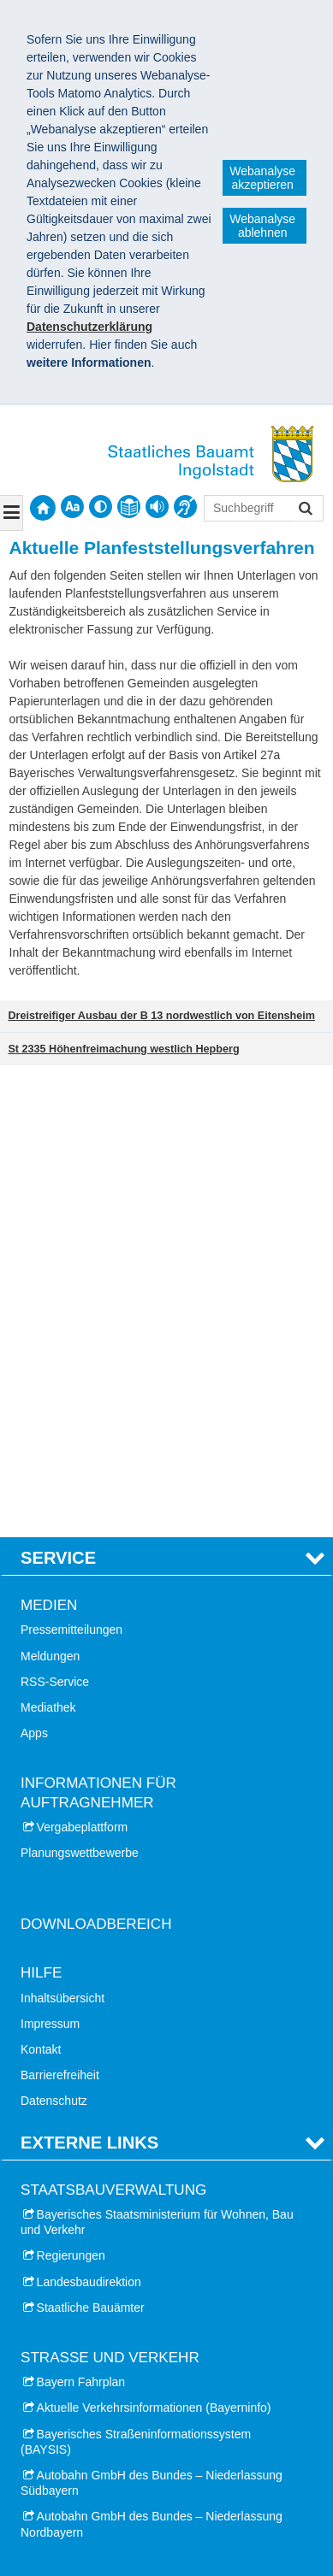 The height and width of the screenshot is (2576, 333). Describe the element at coordinates (157, 1764) in the screenshot. I see `Bayerisches Staatsministerium für Wohnen, Bau und Verkehr` at that location.